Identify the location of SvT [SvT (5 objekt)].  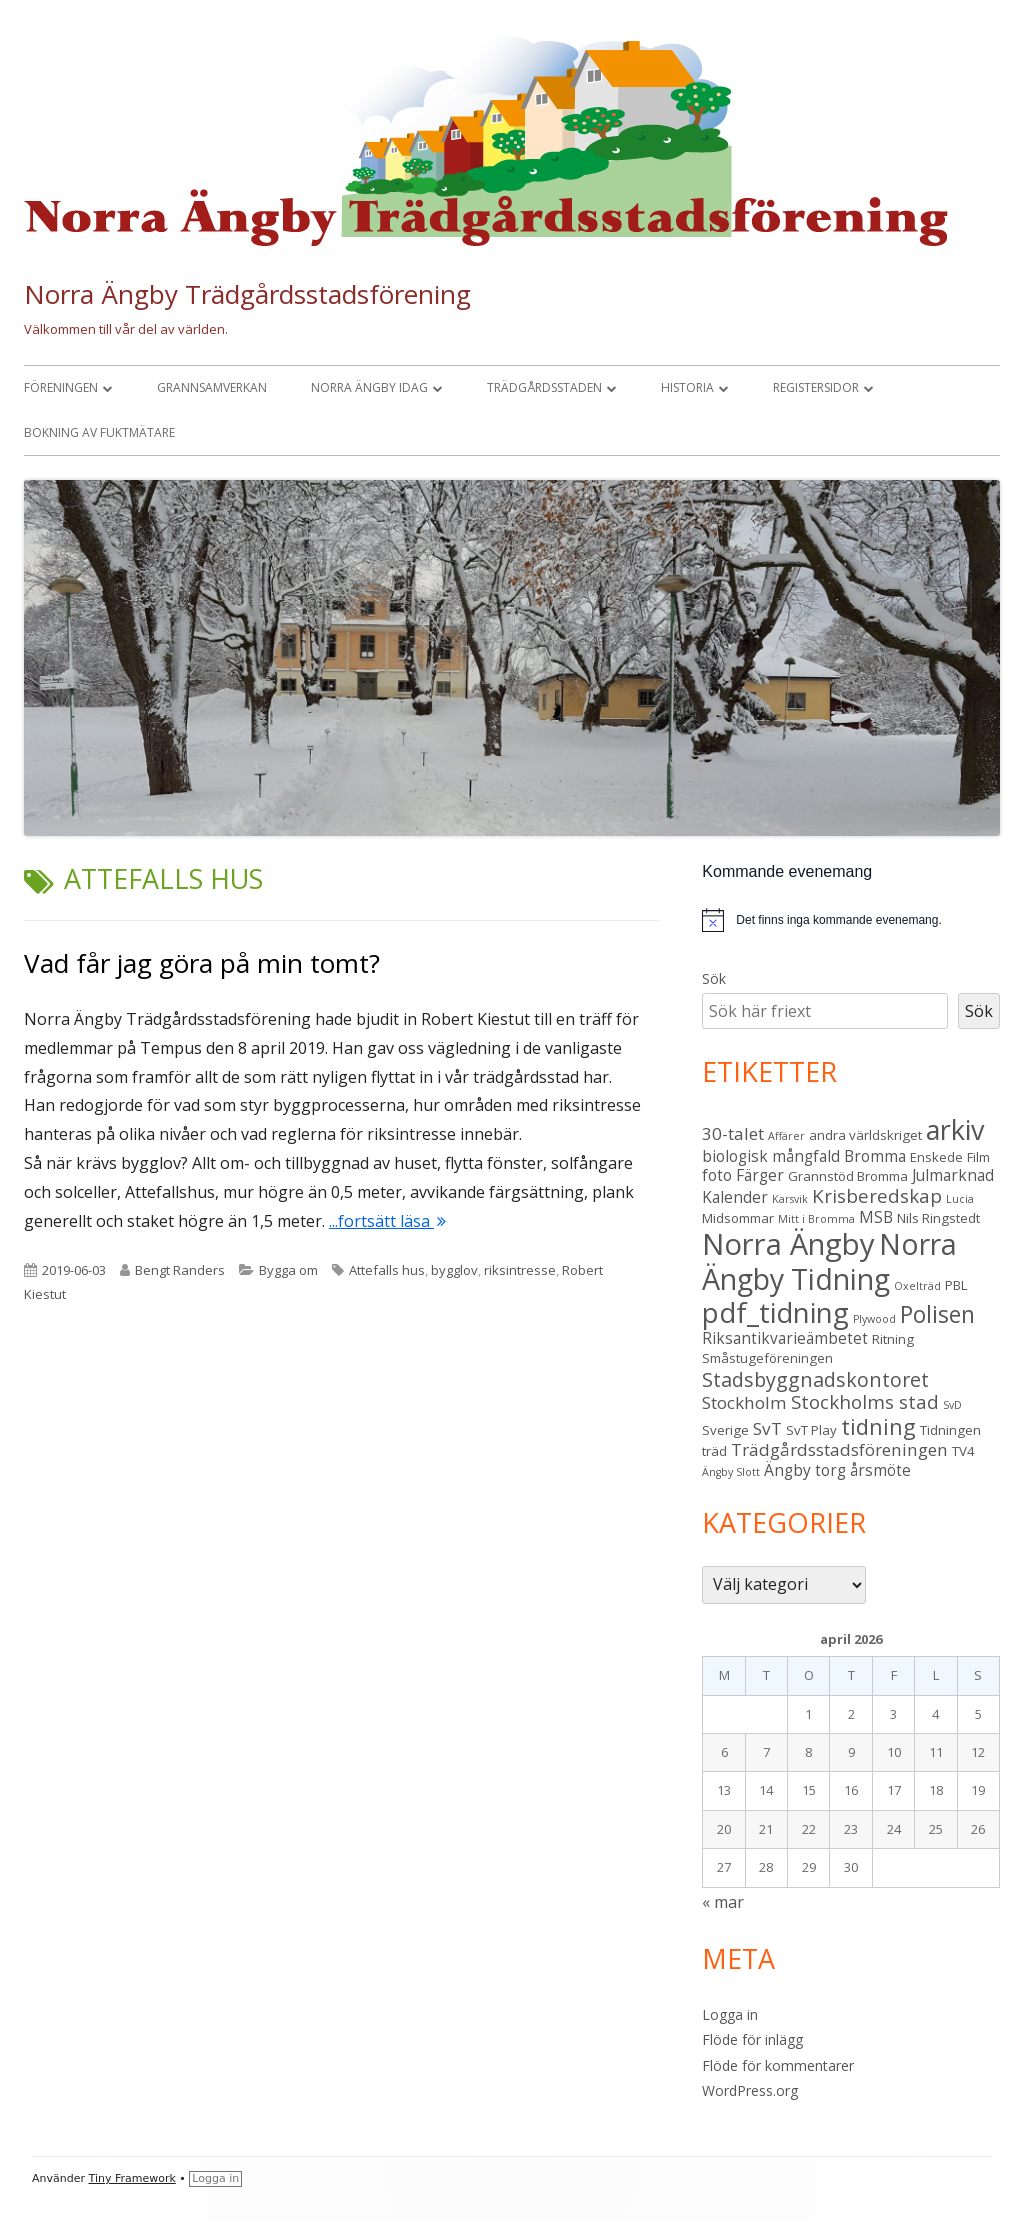
(767, 1428).